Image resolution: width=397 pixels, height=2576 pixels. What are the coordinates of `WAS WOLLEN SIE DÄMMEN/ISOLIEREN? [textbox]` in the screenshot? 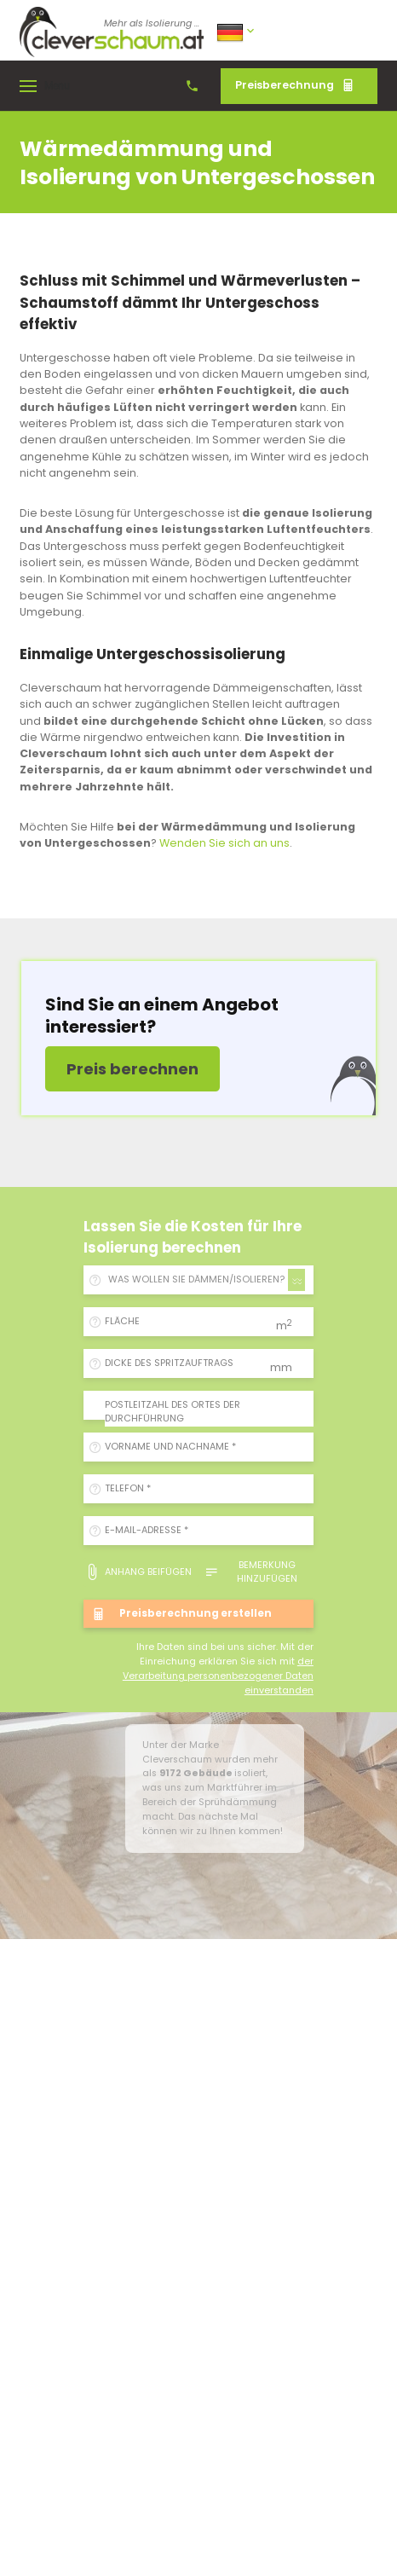 It's located at (196, 1279).